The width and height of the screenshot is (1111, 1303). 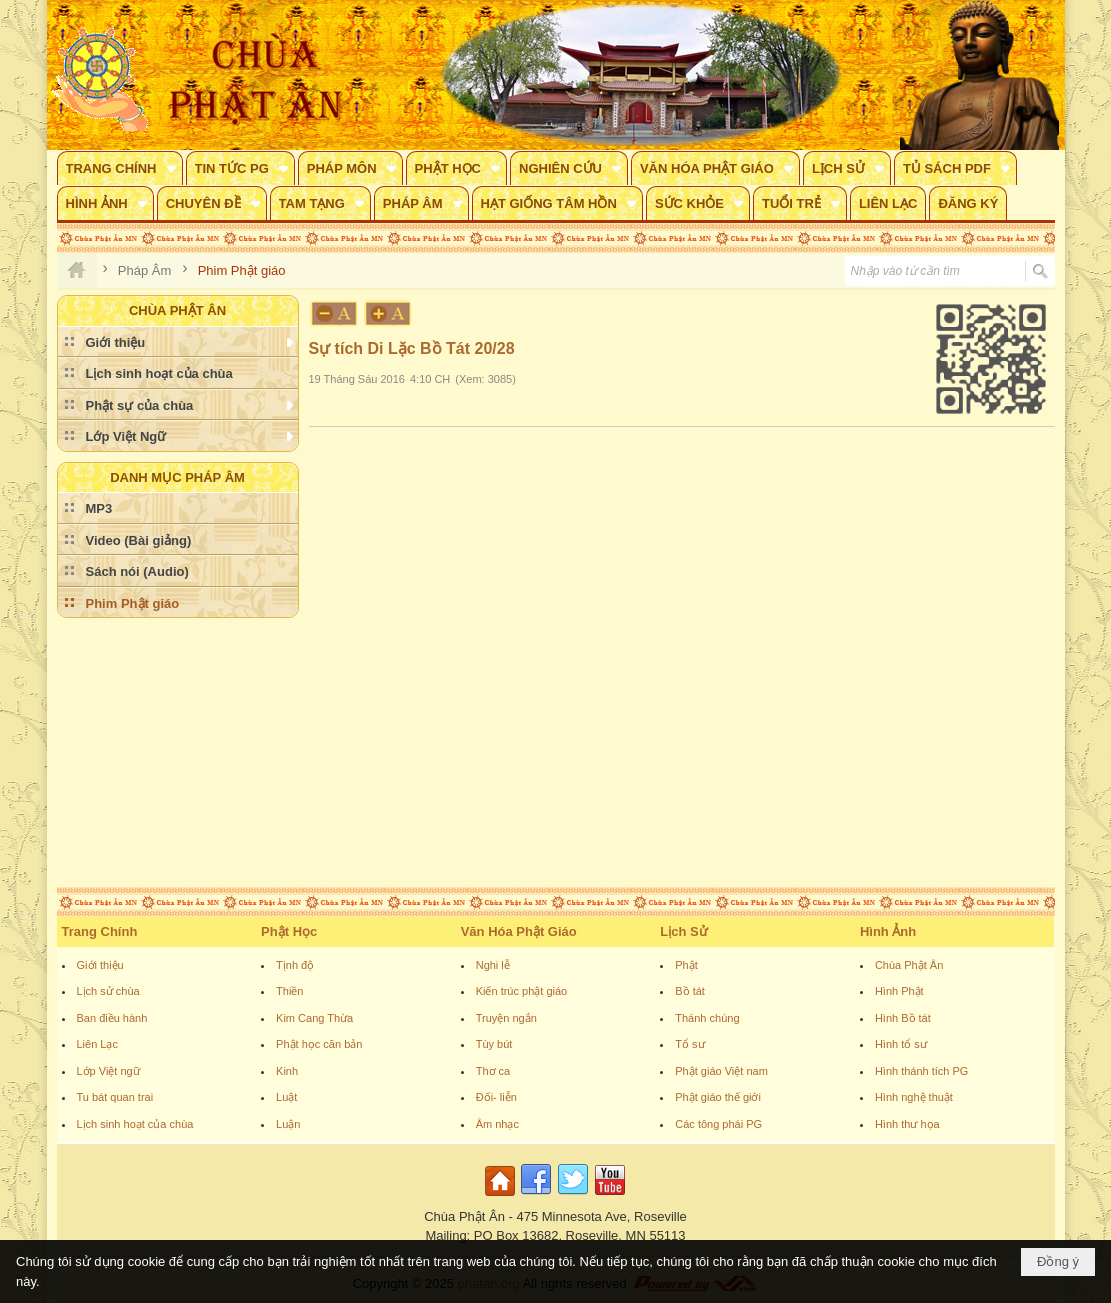 What do you see at coordinates (289, 991) in the screenshot?
I see `Thiền` at bounding box center [289, 991].